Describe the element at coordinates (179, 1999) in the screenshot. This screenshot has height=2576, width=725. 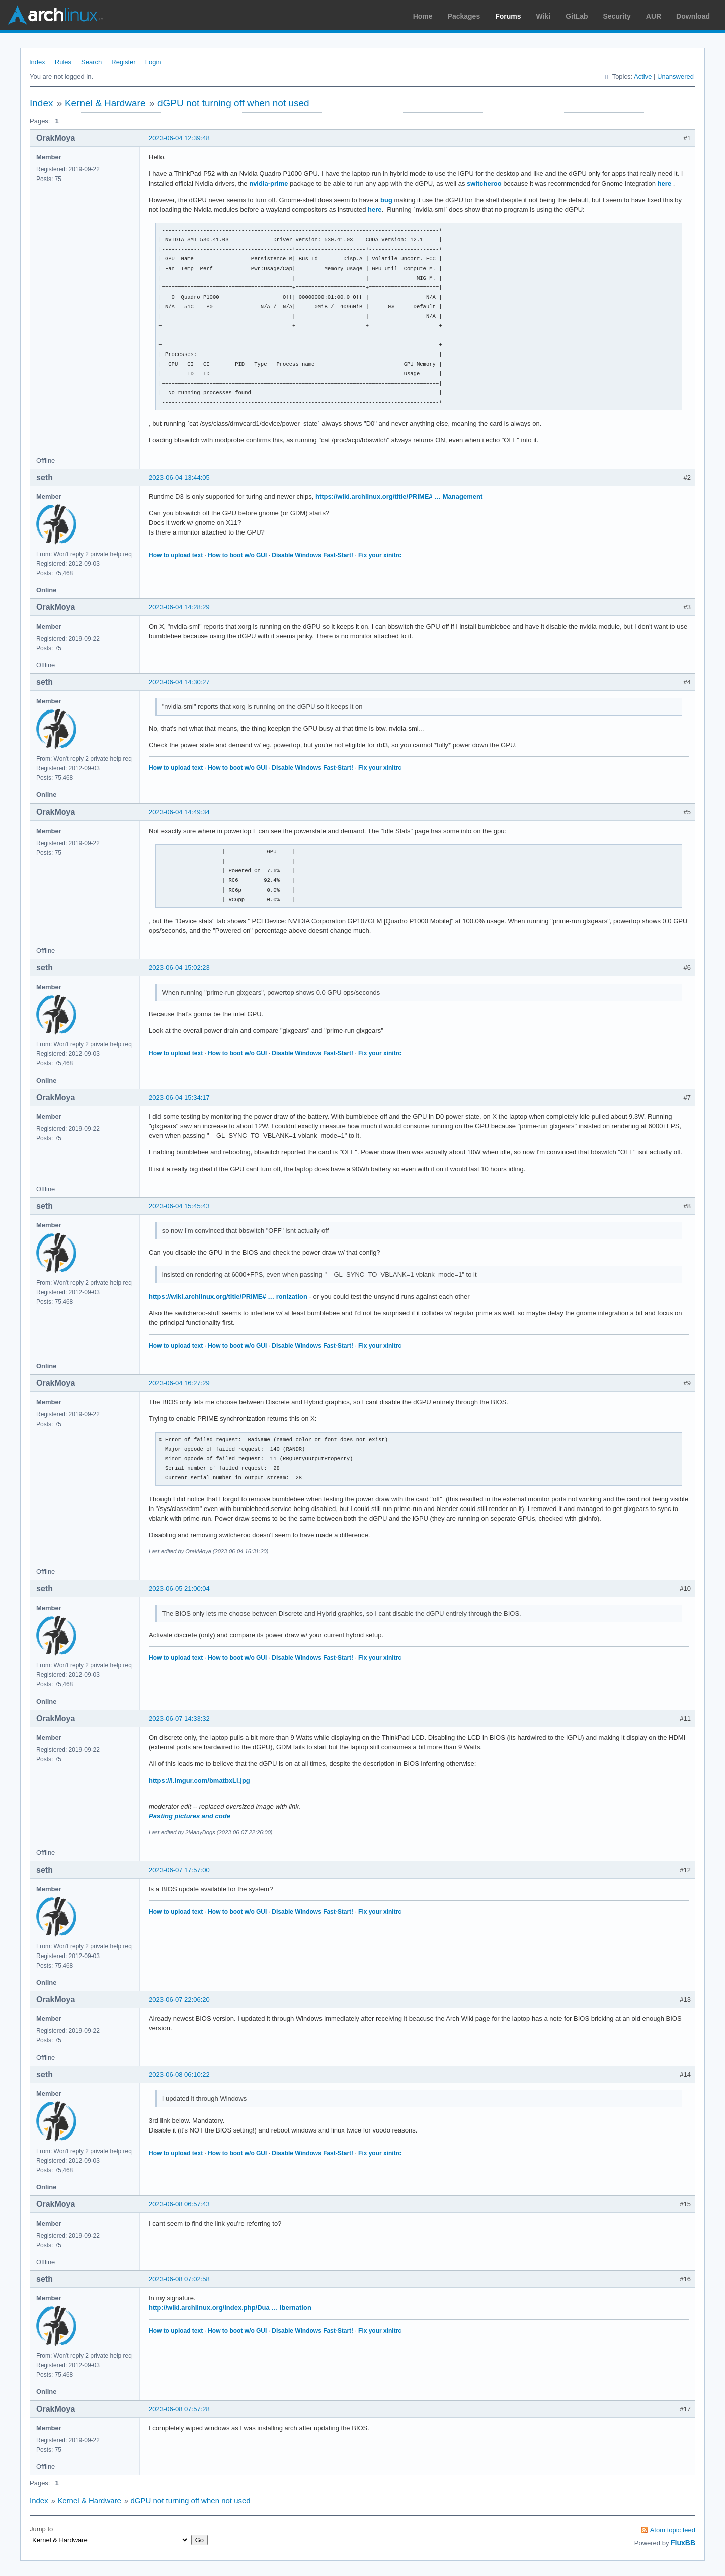
I see `2023-06-07 22:06:20` at that location.